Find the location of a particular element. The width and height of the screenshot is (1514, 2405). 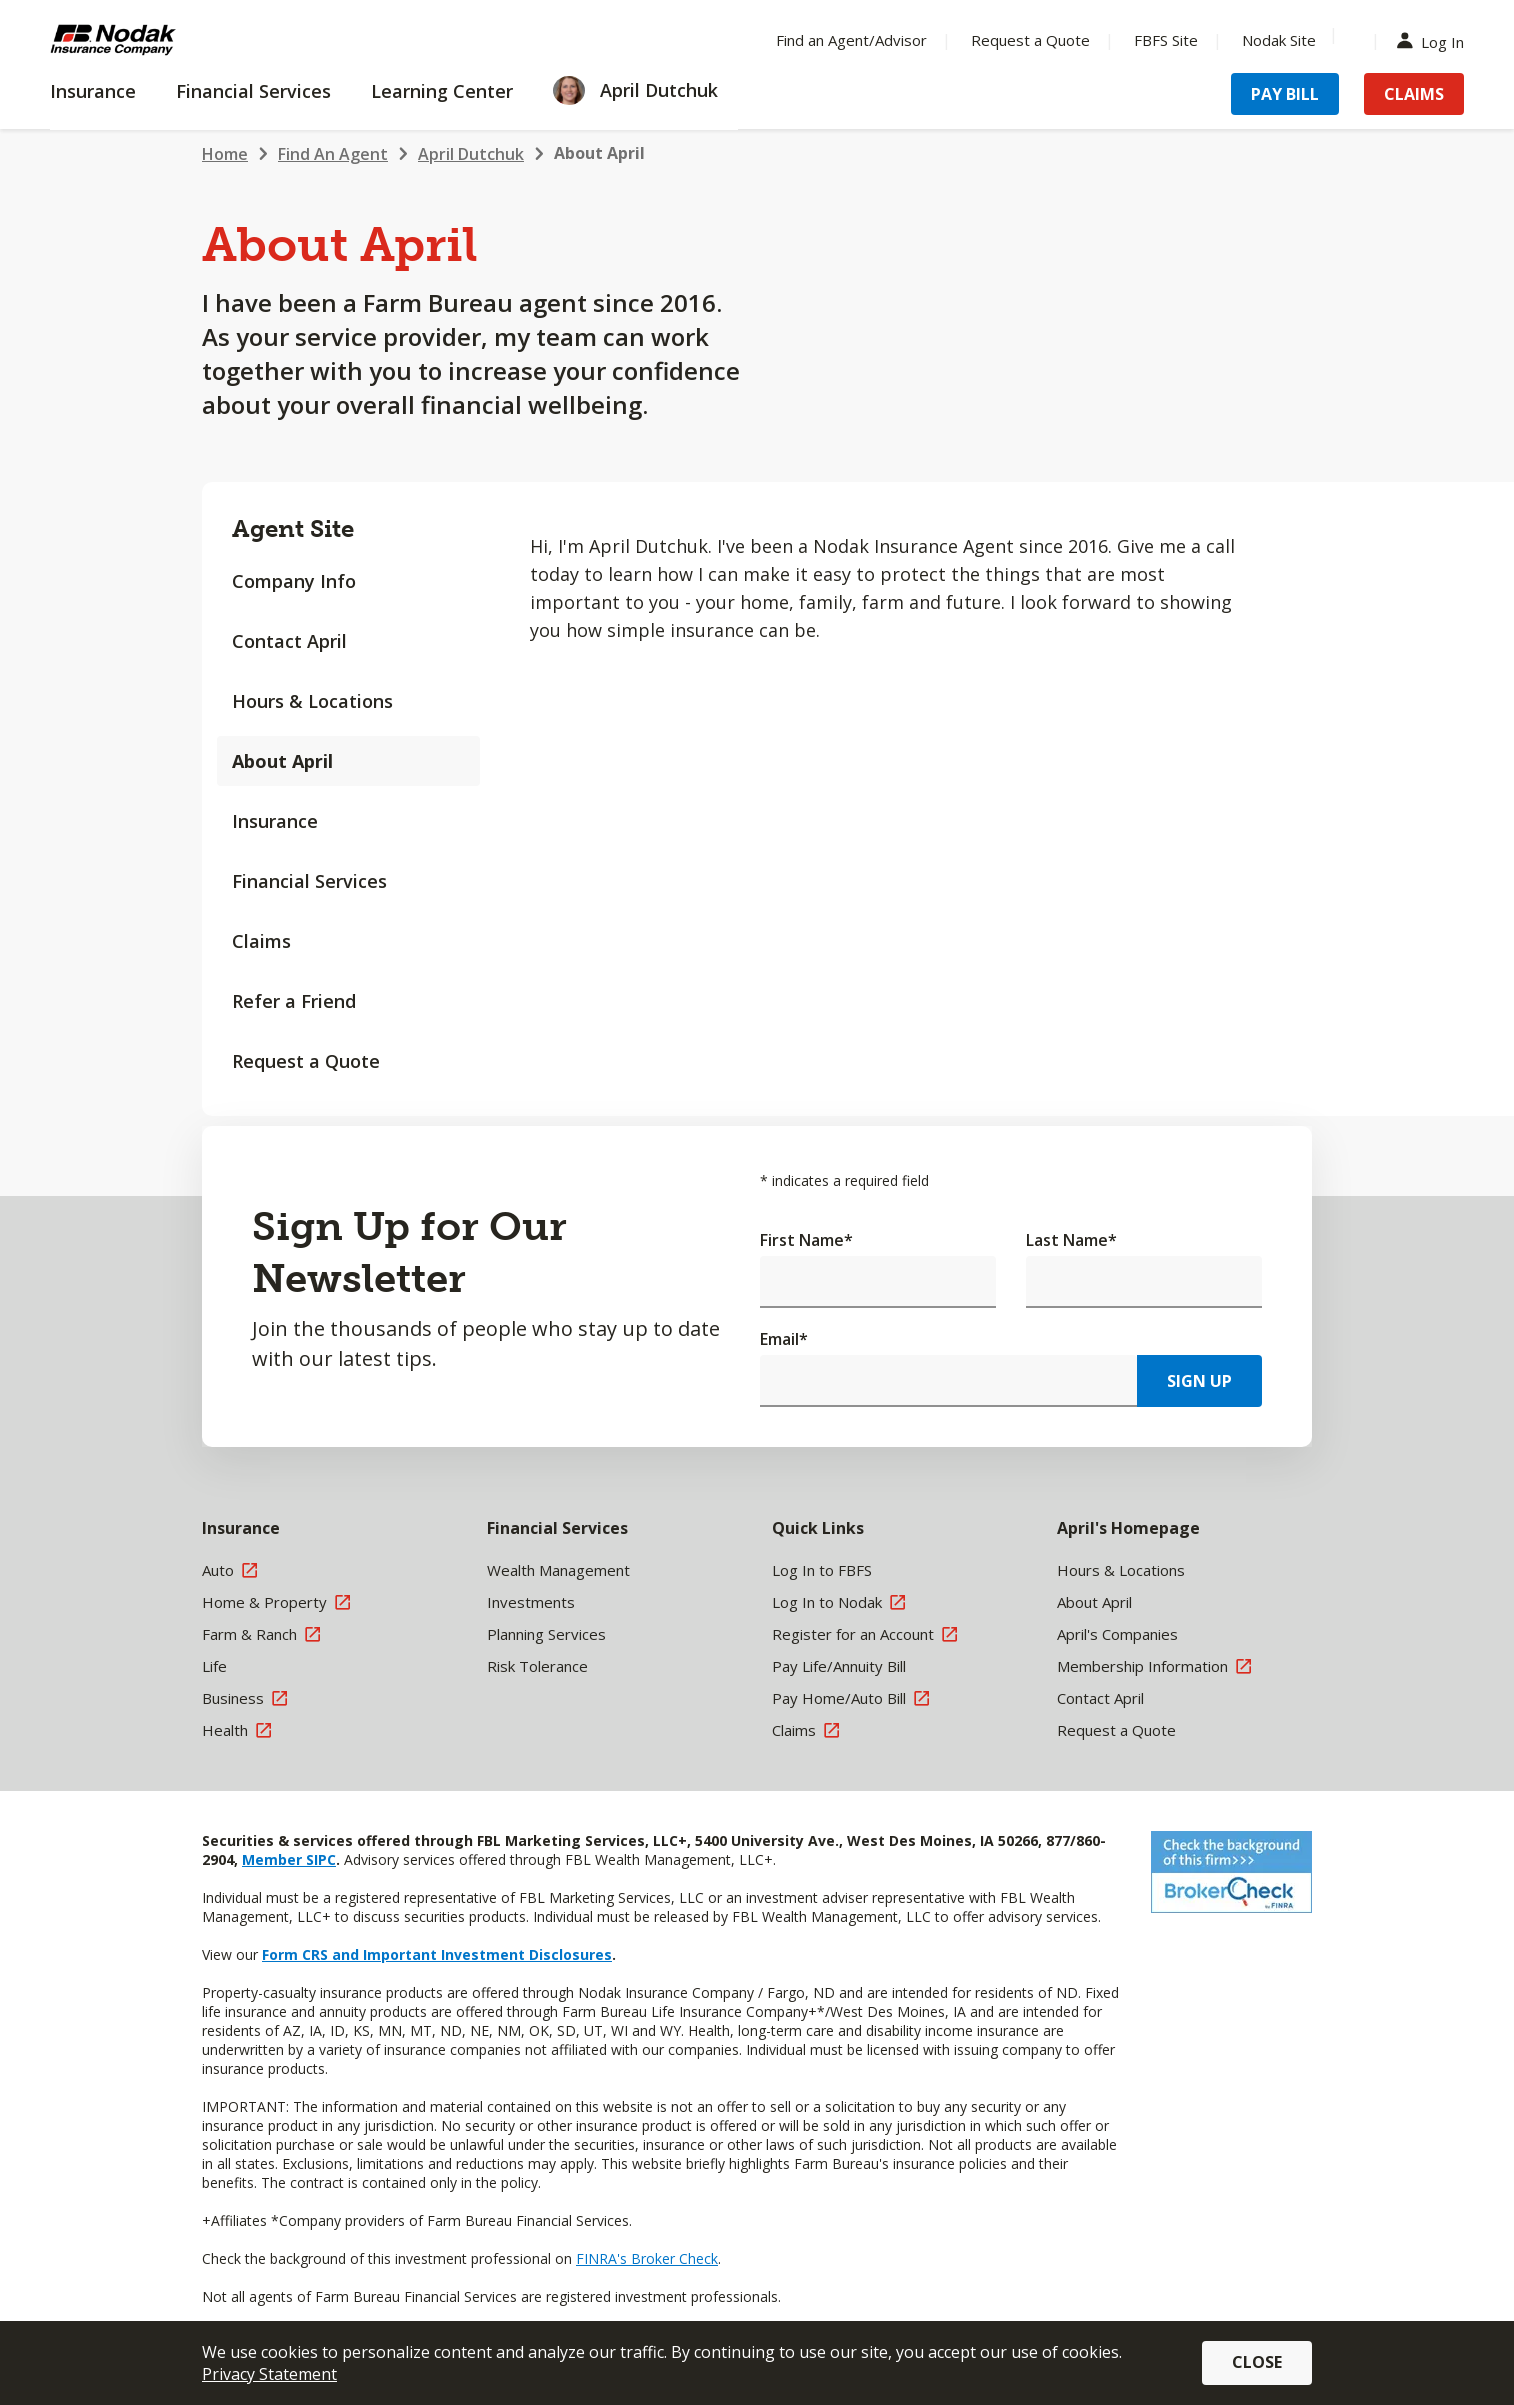

[Farm Bureau Financial Services Home] is located at coordinates (180, 40).